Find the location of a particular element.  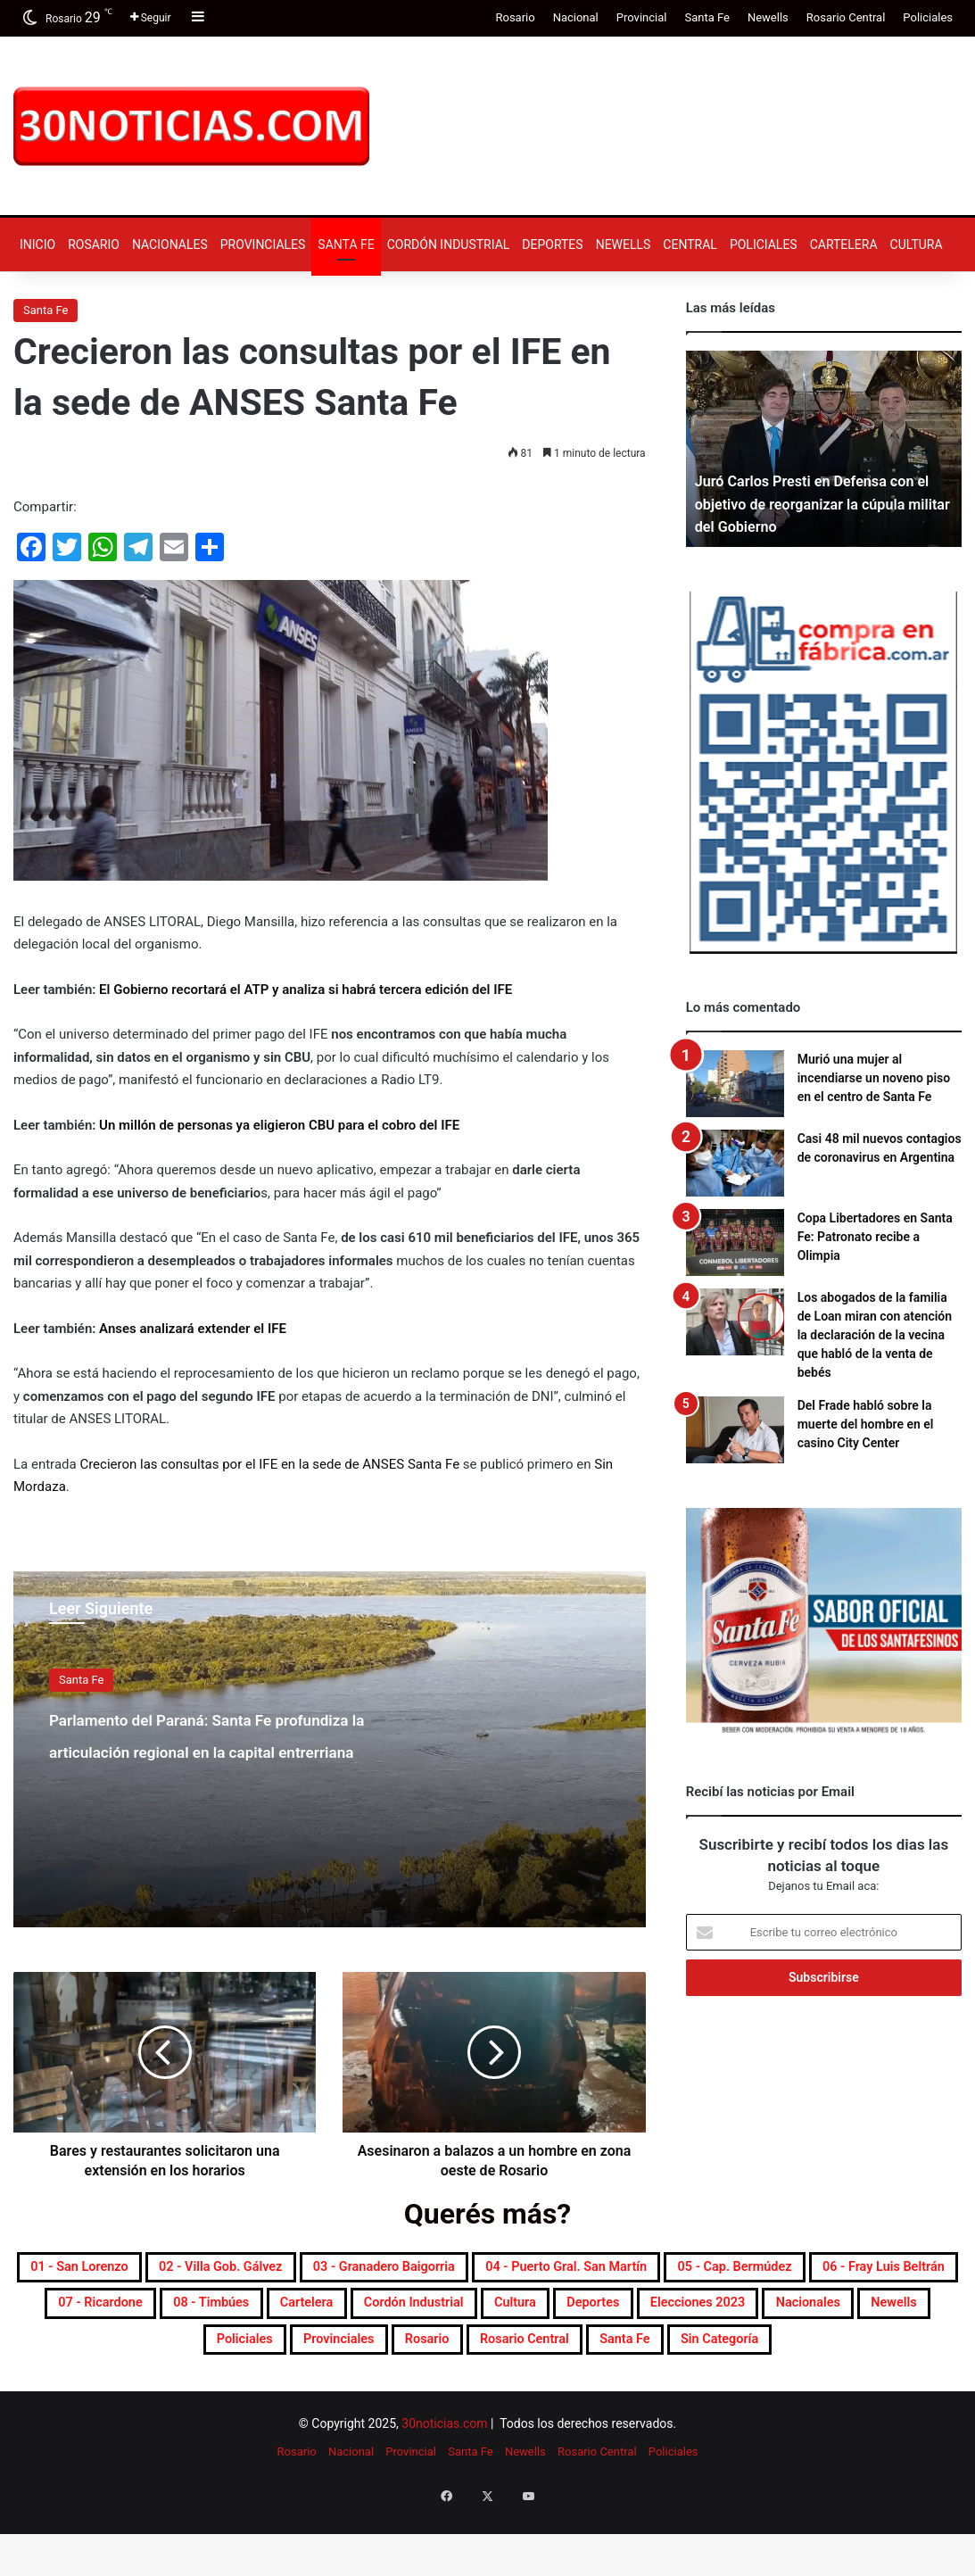

Provincial is located at coordinates (641, 17).